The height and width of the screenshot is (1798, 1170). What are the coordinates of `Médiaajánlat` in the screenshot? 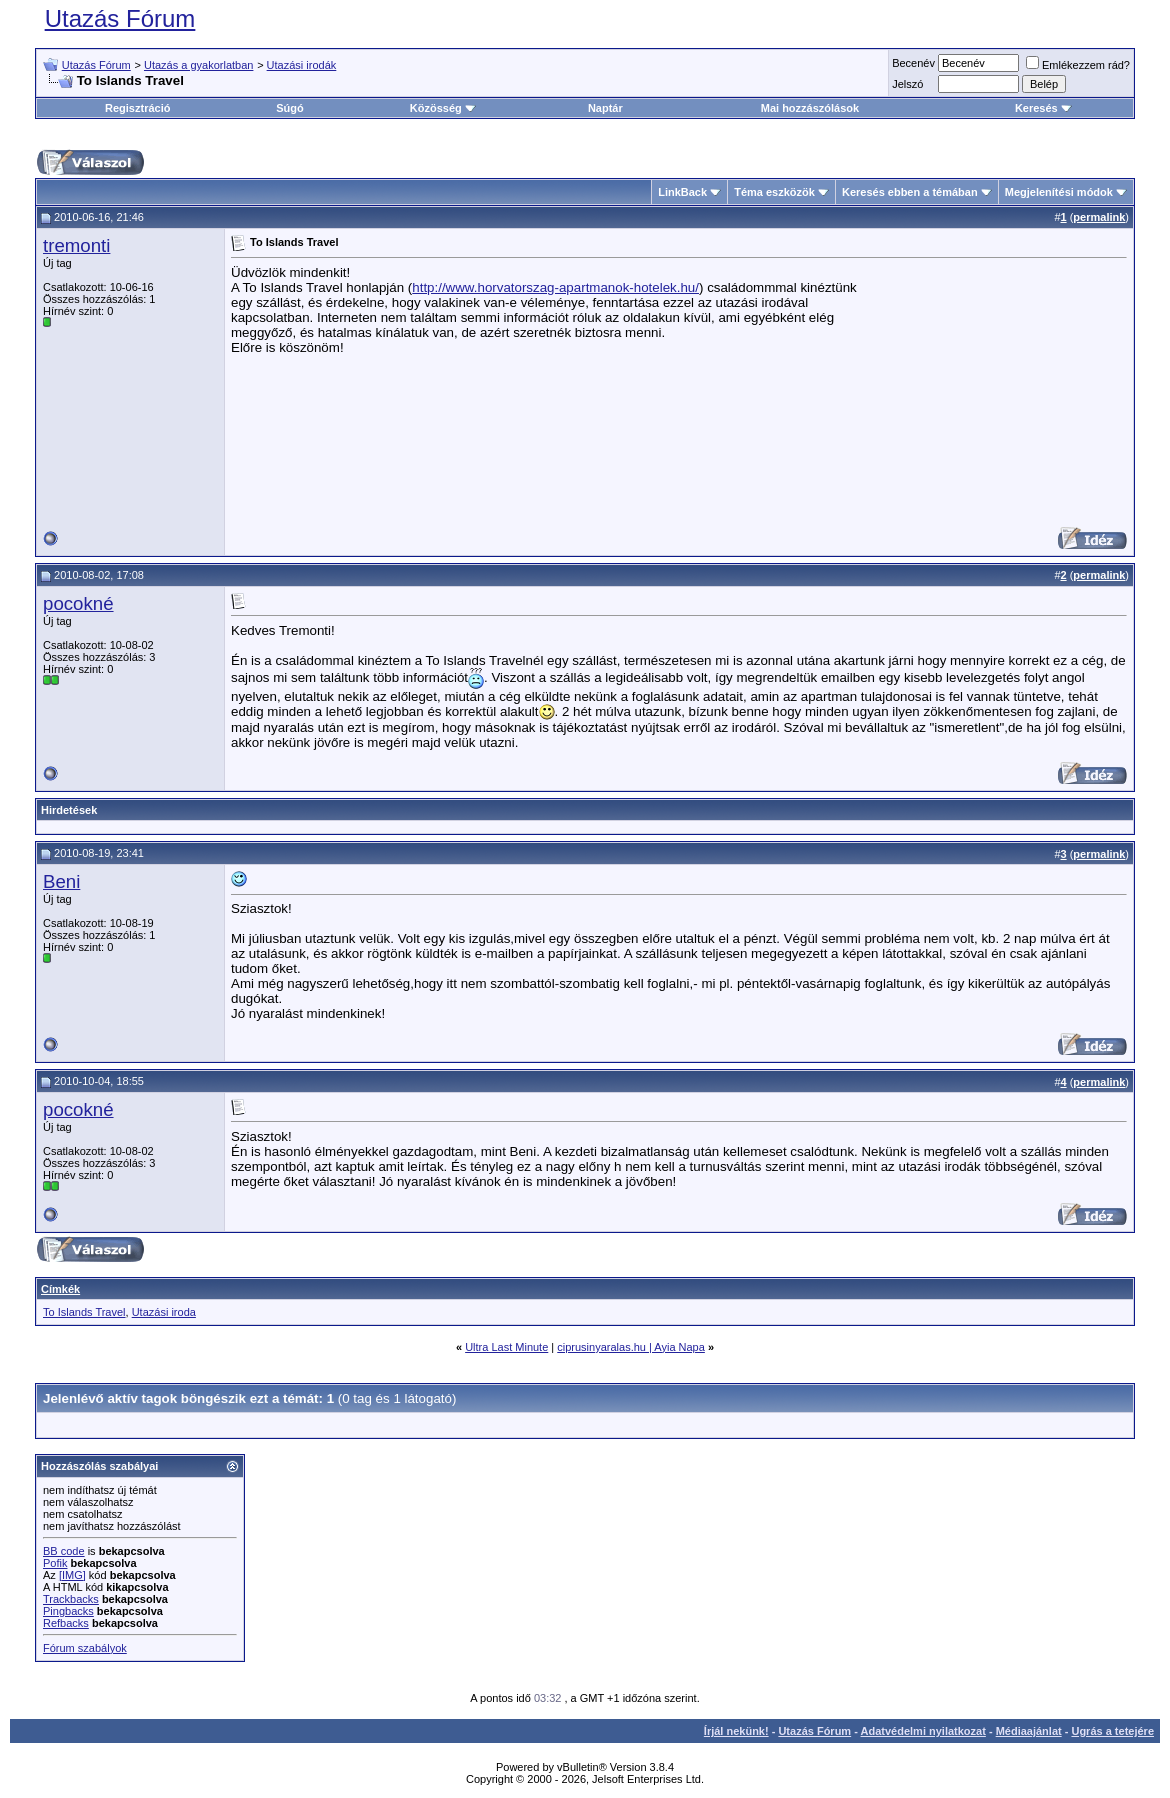 It's located at (1029, 1731).